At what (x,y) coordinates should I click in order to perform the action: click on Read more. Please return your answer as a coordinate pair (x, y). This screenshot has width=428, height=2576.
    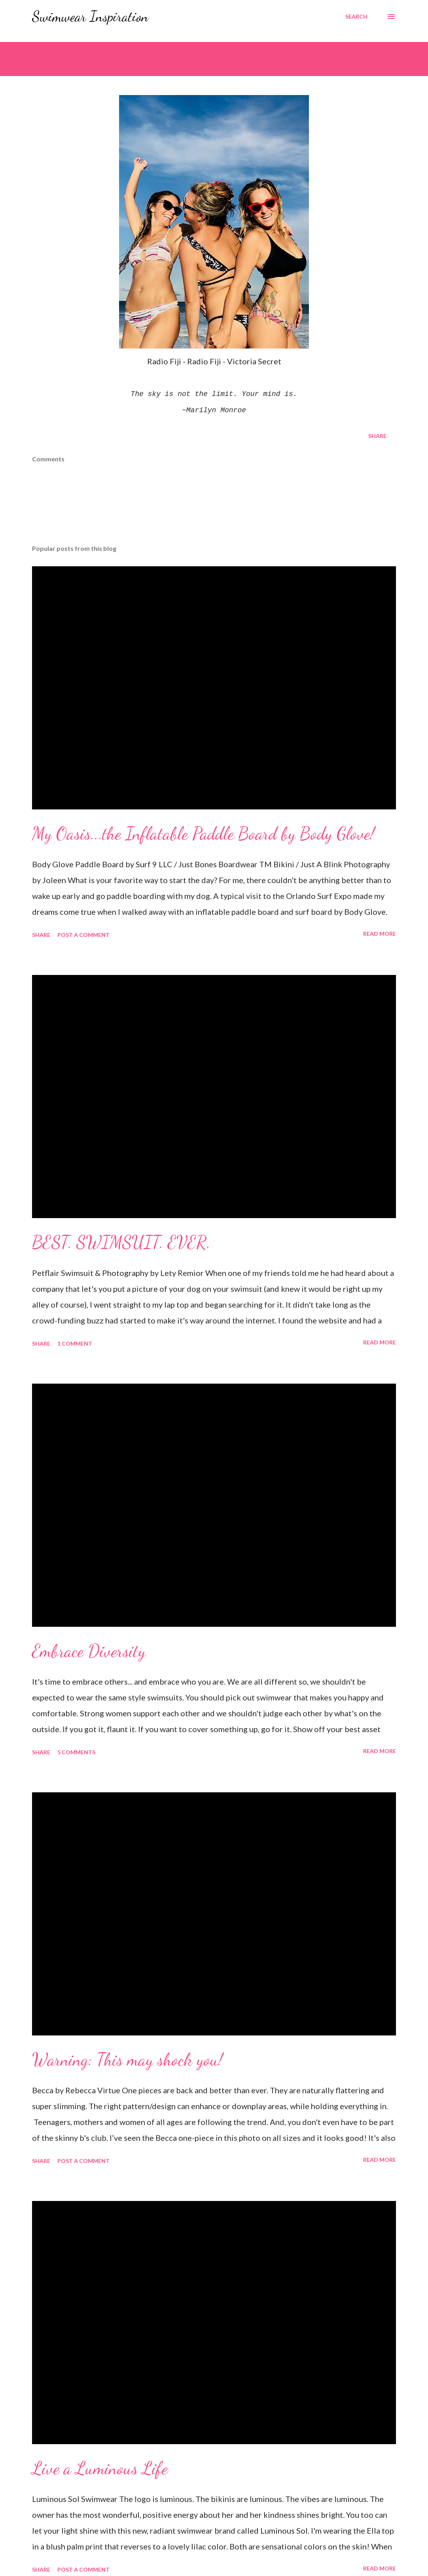
    Looking at the image, I should click on (379, 933).